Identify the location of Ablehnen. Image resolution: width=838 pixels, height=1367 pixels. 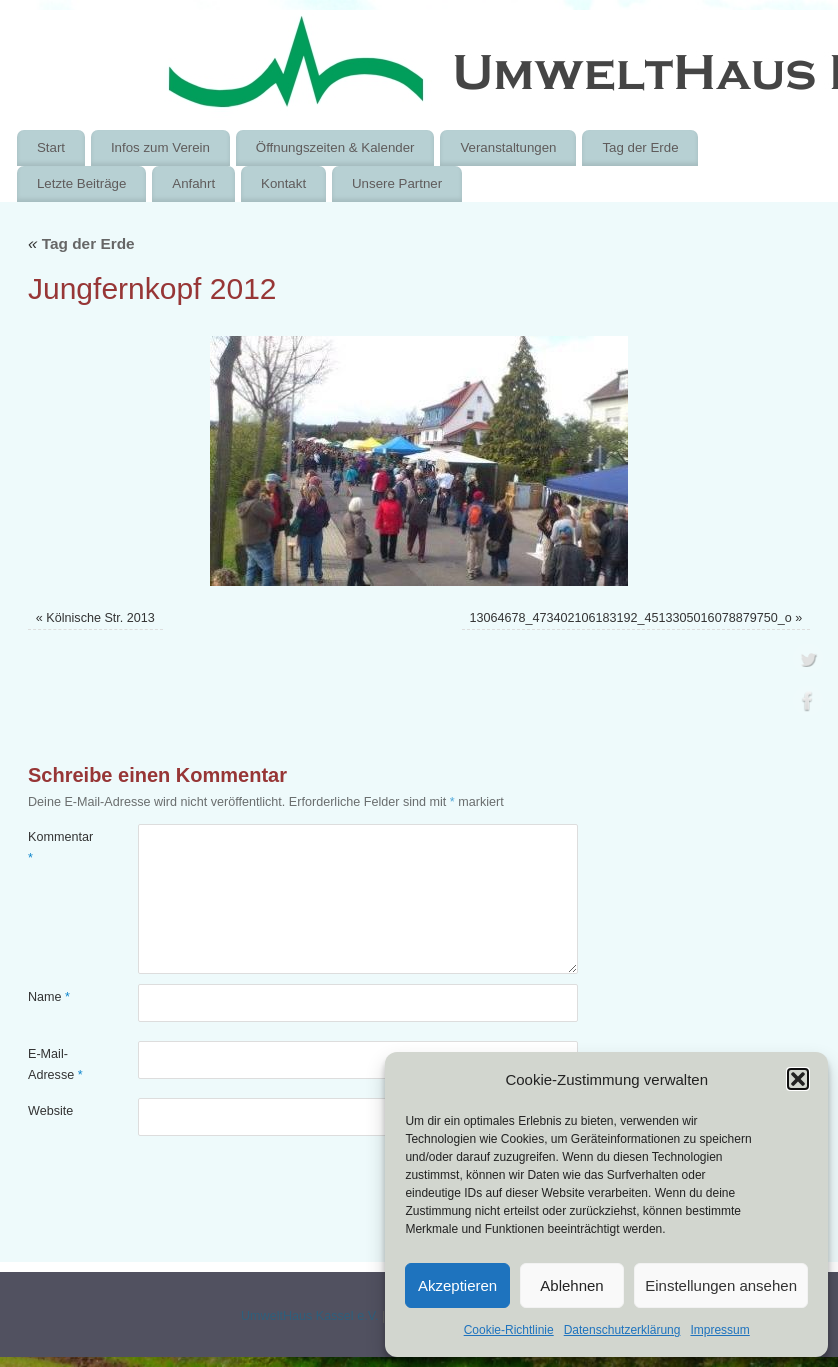
(571, 1285).